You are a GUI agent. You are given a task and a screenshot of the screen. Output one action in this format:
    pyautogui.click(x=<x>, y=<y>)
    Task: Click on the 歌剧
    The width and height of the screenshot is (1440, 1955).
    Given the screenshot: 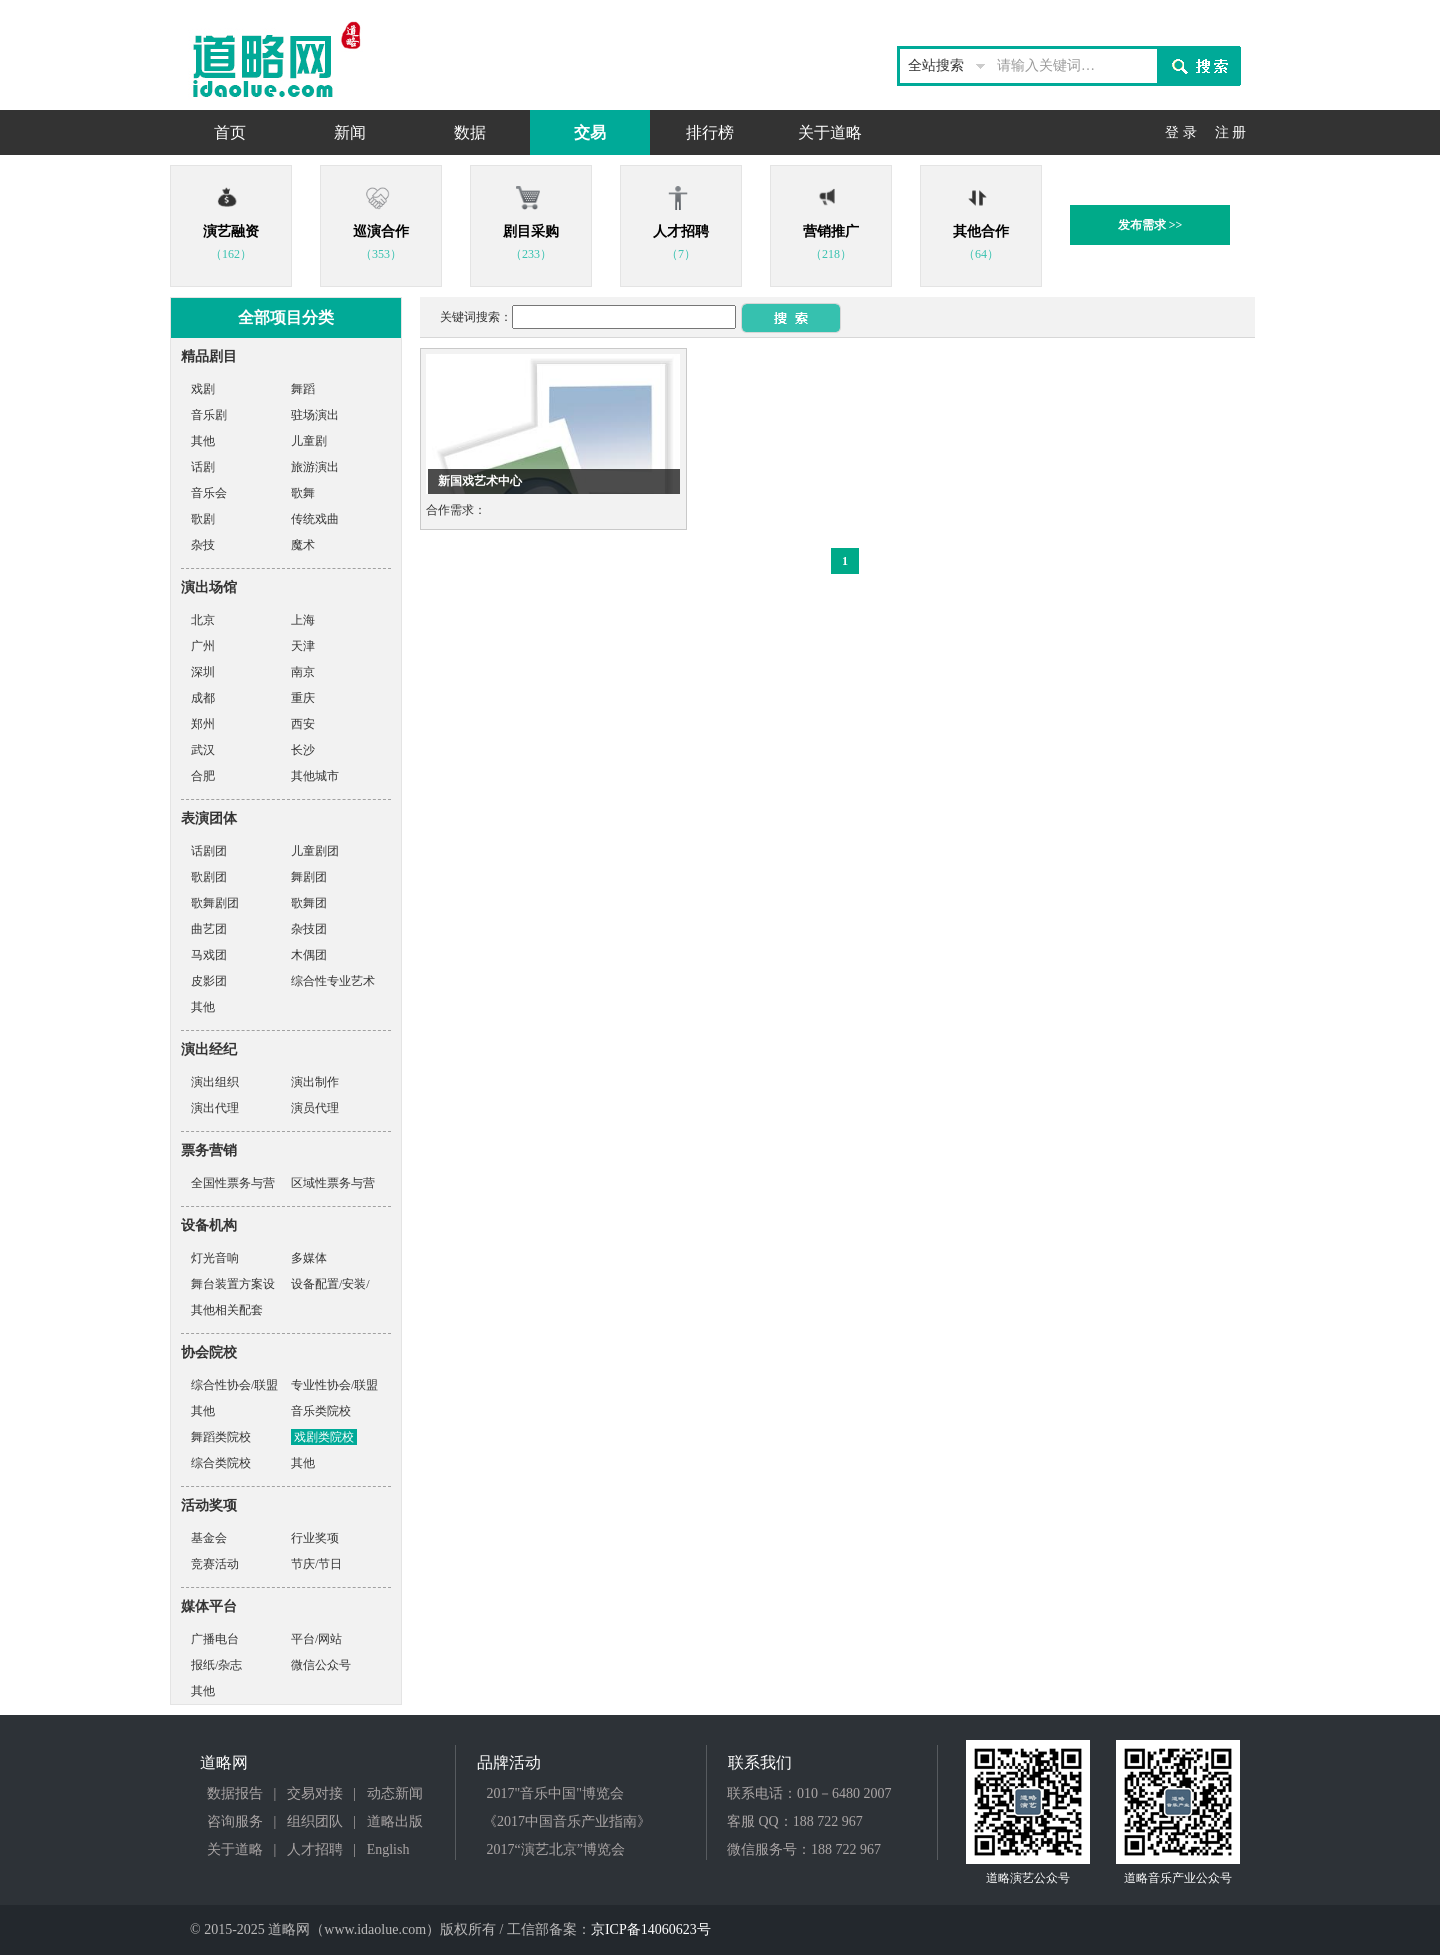 What is the action you would take?
    pyautogui.click(x=203, y=519)
    